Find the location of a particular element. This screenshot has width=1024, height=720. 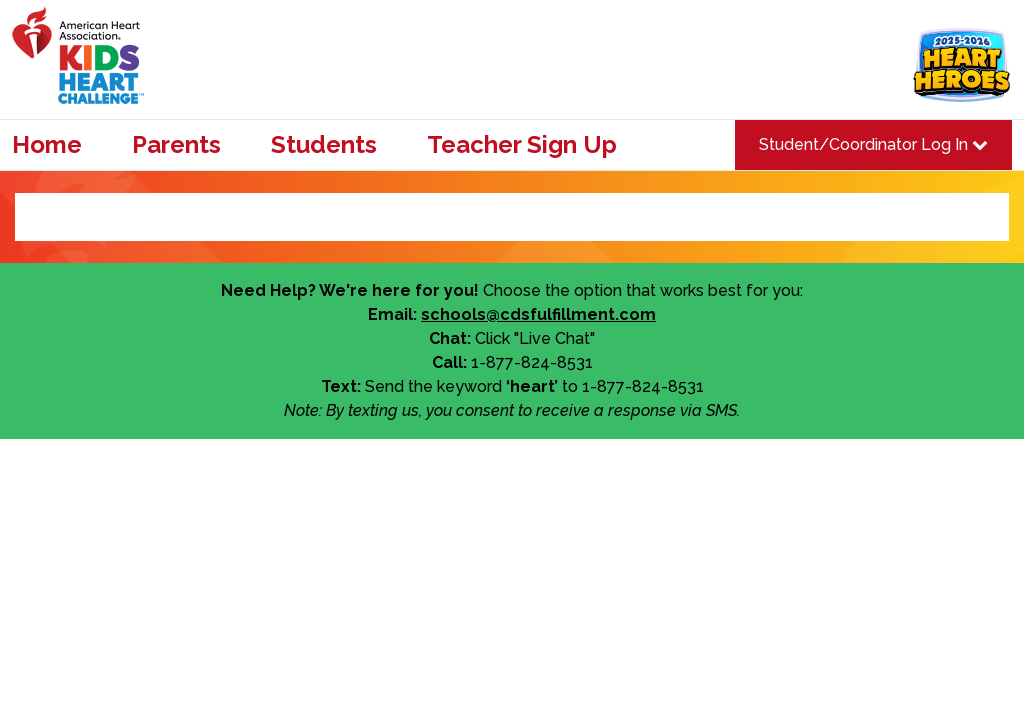

Parents is located at coordinates (176, 145).